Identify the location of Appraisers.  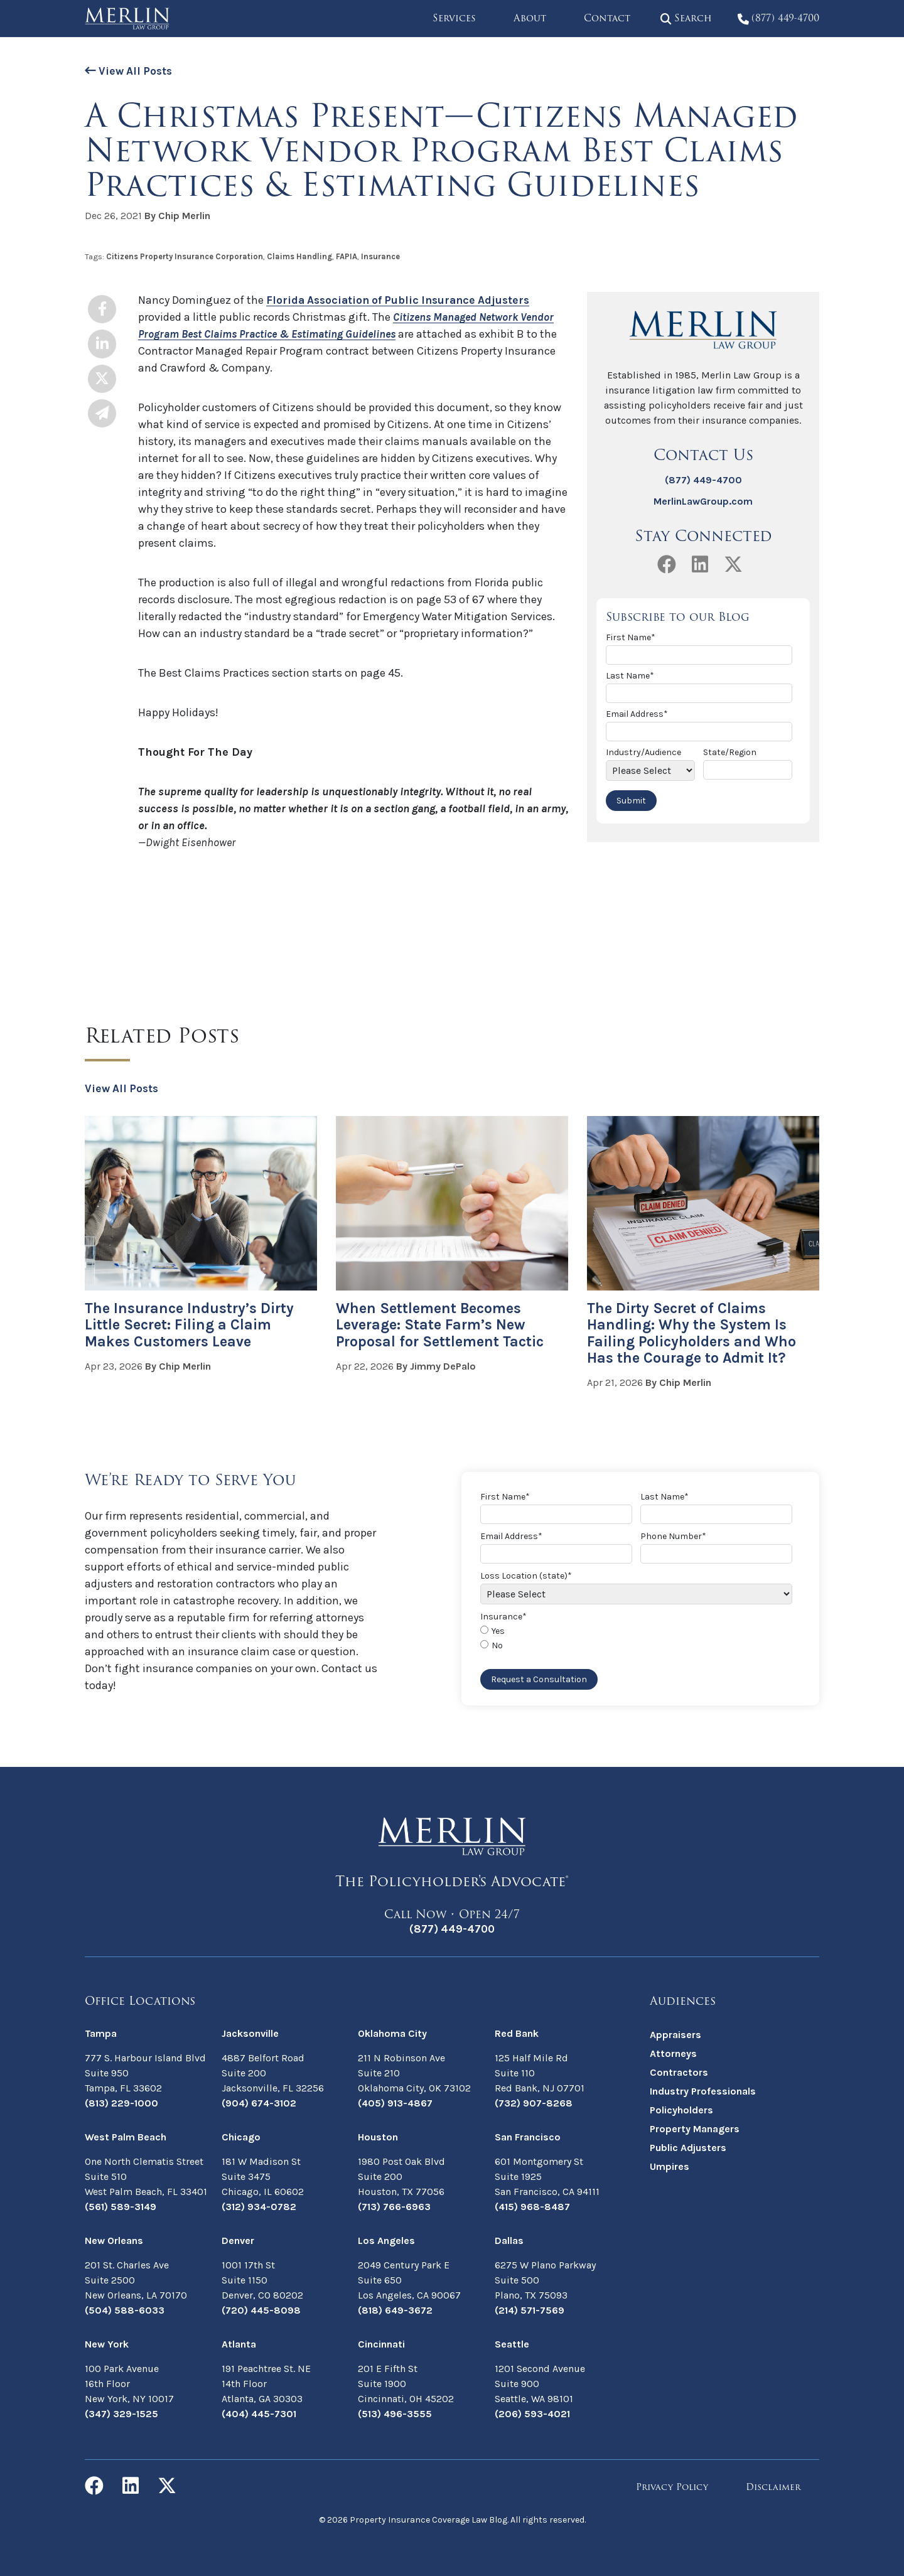
(675, 2034).